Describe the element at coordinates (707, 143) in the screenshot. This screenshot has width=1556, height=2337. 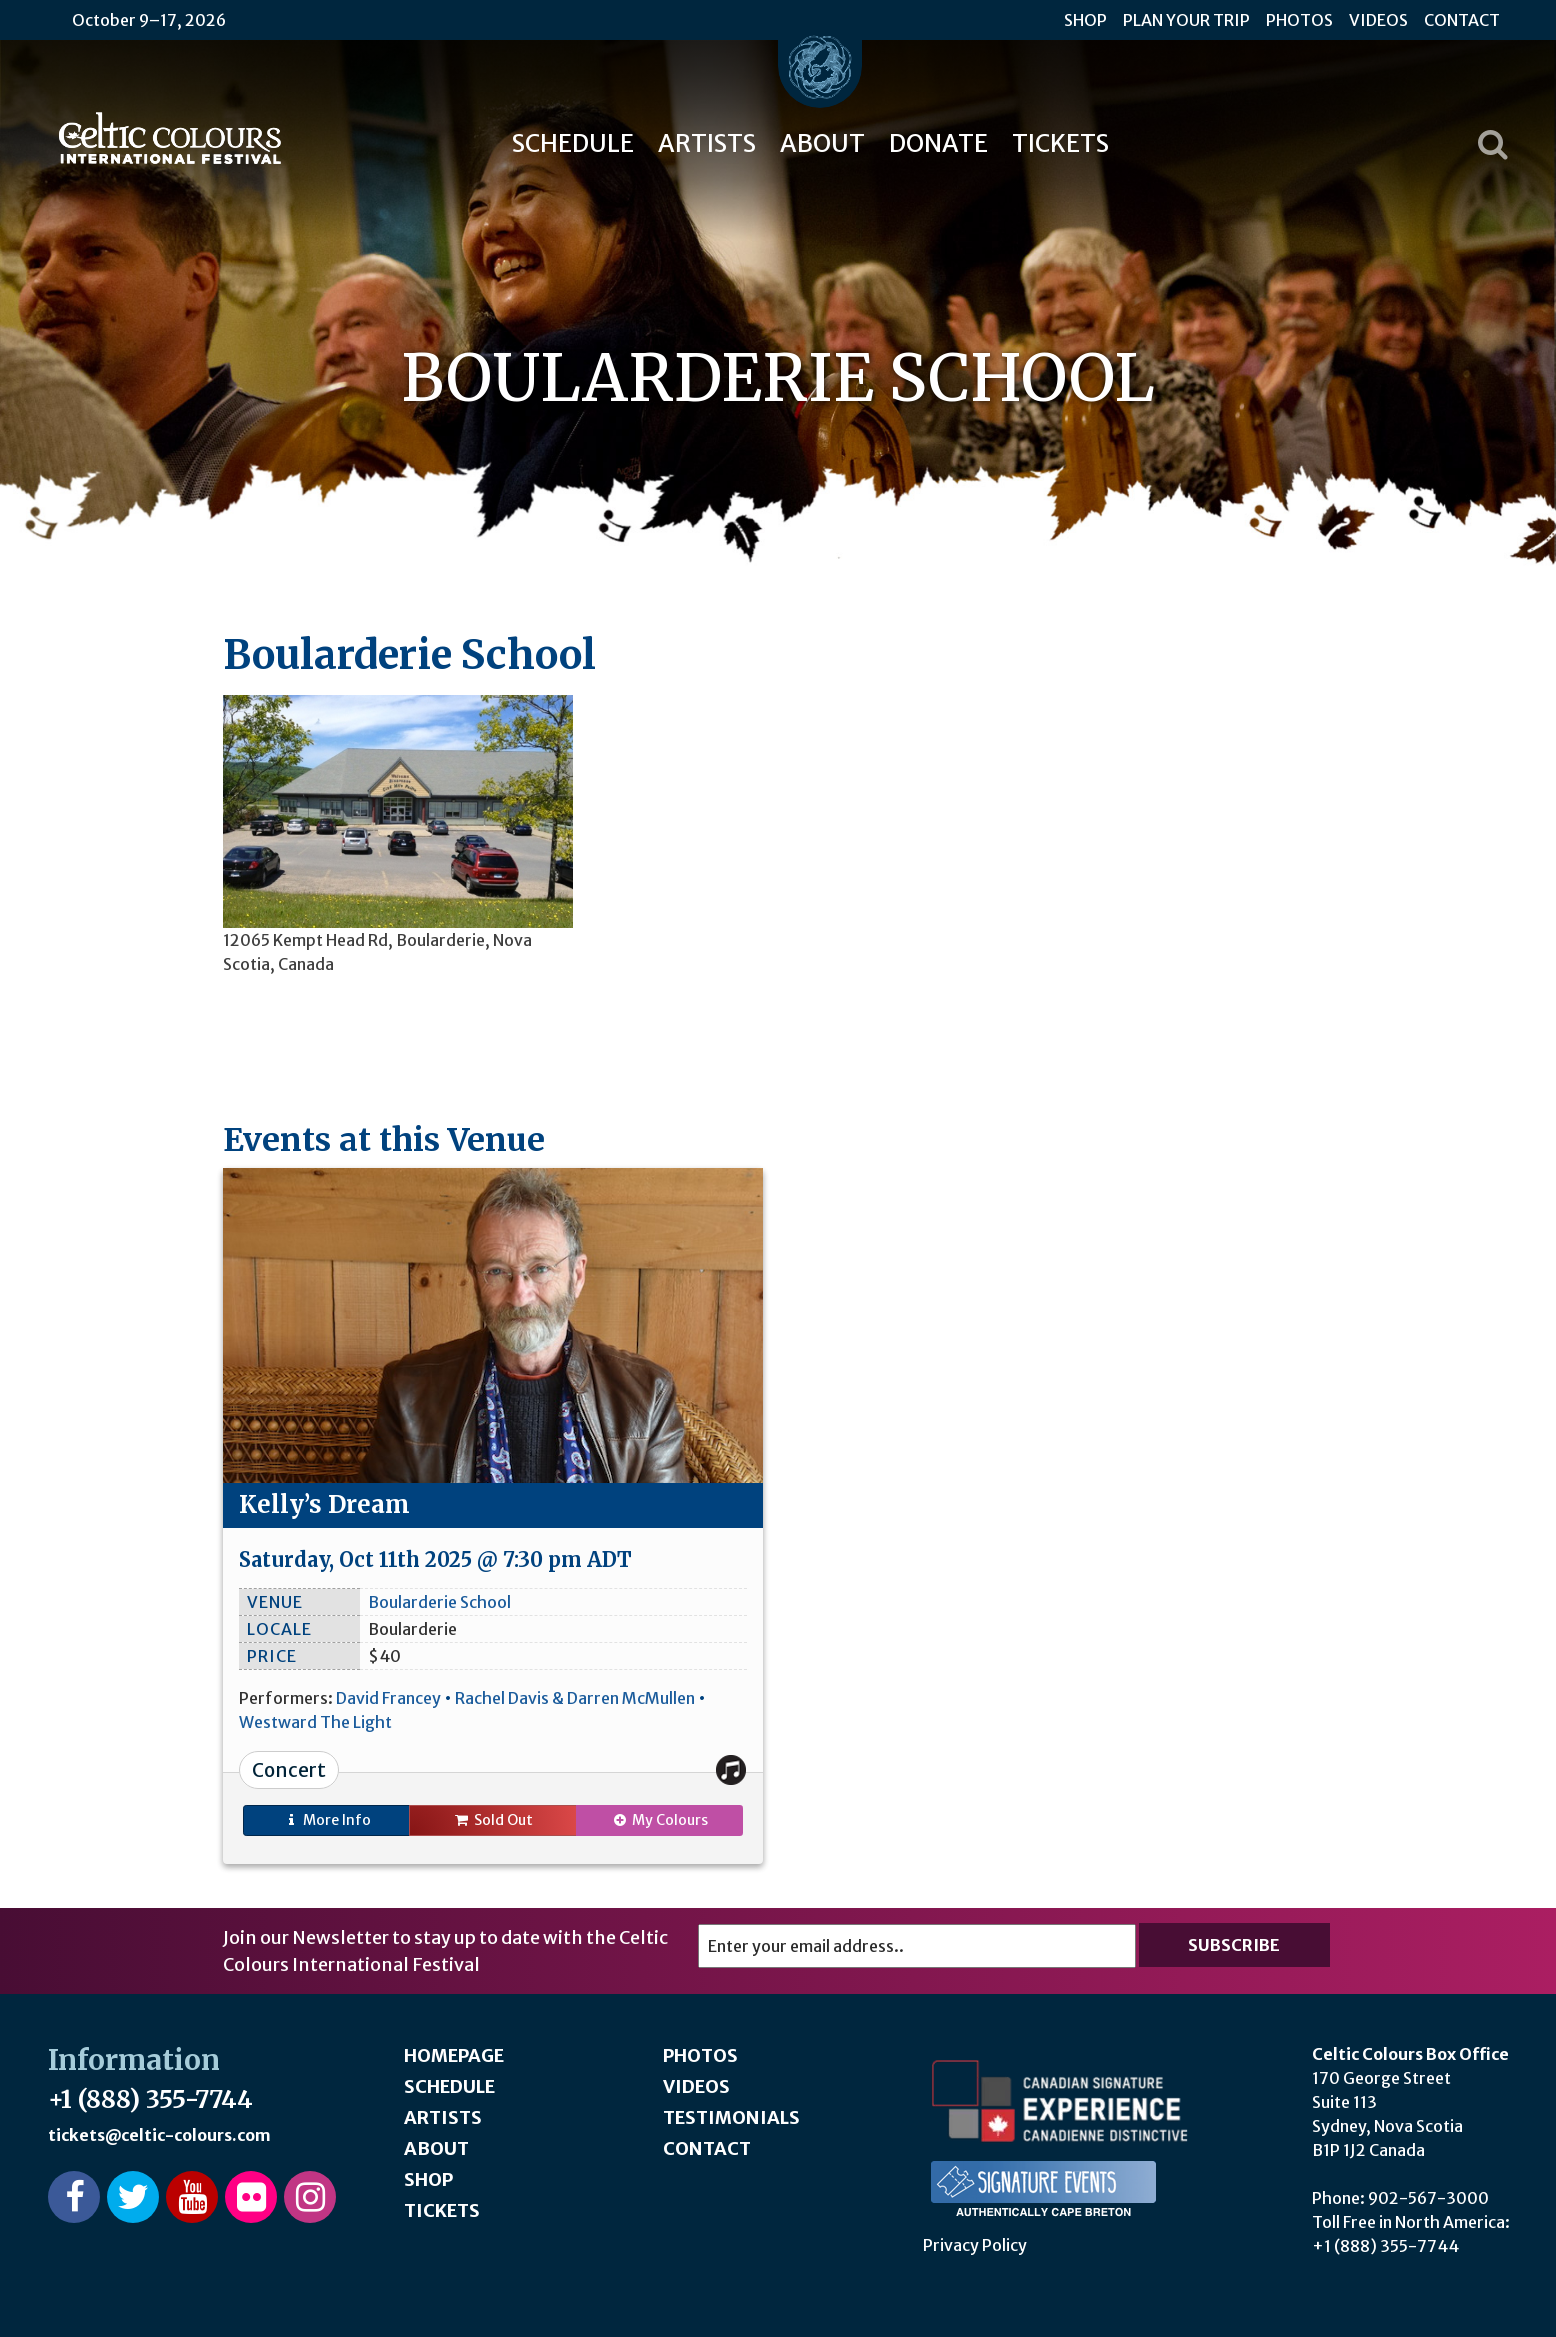
I see `Artists` at that location.